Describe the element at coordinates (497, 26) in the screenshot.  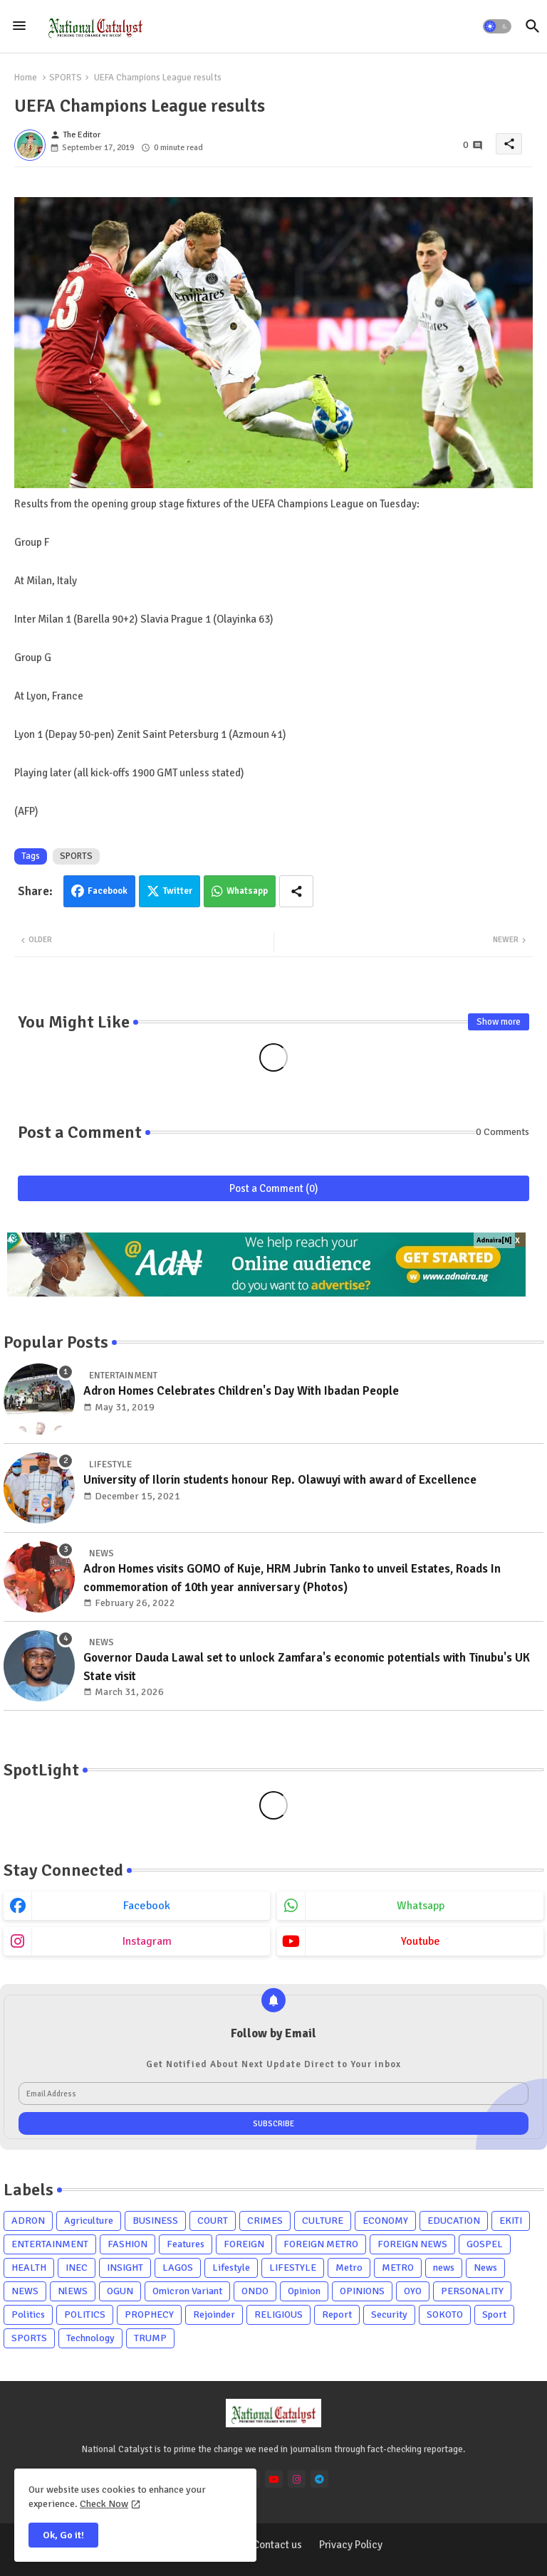
I see `[button]` at that location.